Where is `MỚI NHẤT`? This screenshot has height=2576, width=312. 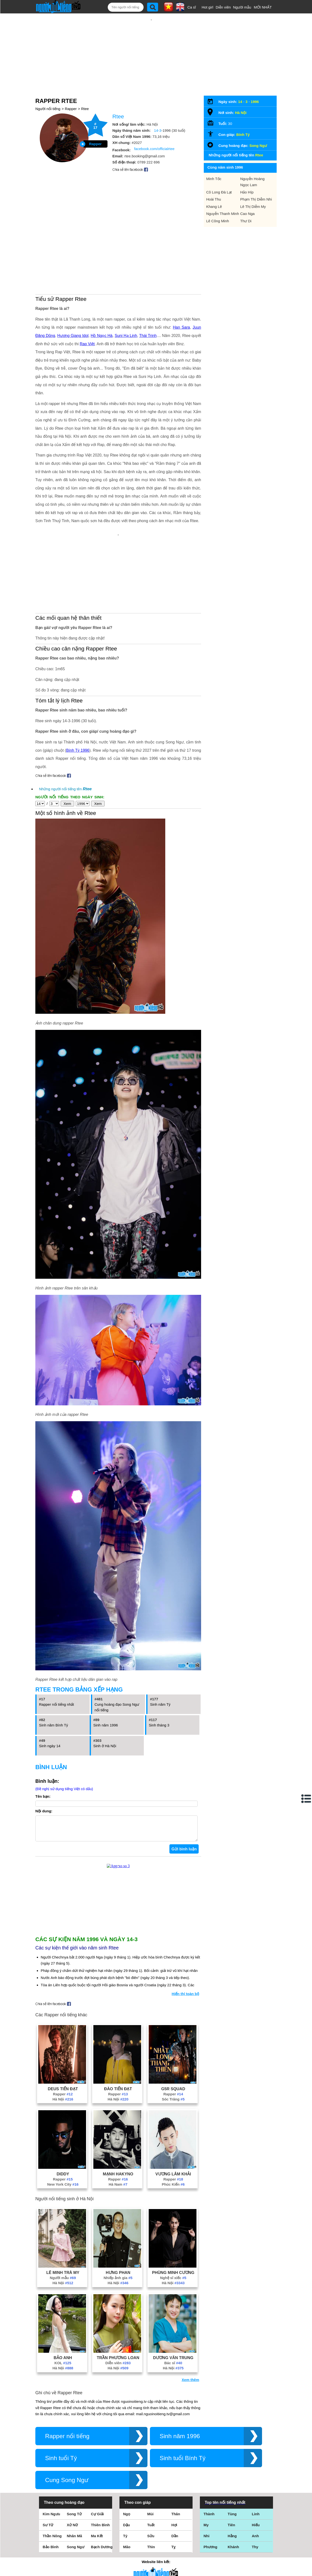 MỚI NHẤT is located at coordinates (263, 7).